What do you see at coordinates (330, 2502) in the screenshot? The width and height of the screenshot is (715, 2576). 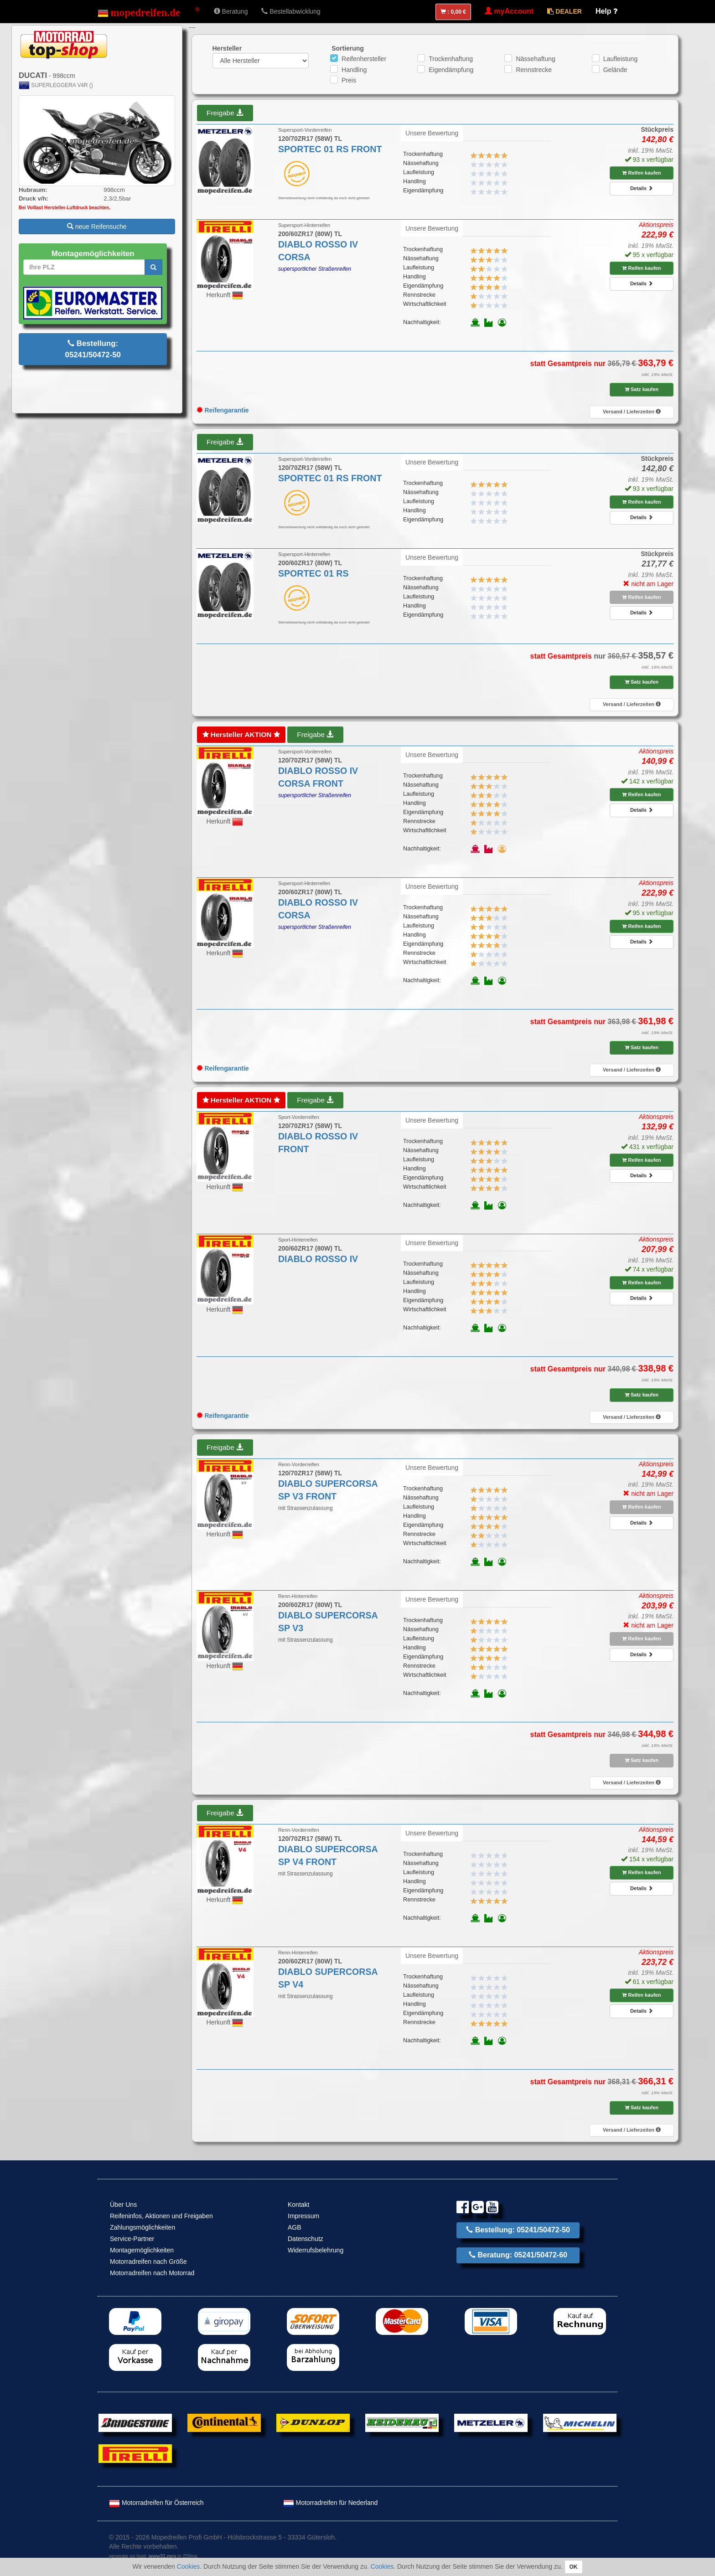 I see `Motorradreifen für Nederland` at bounding box center [330, 2502].